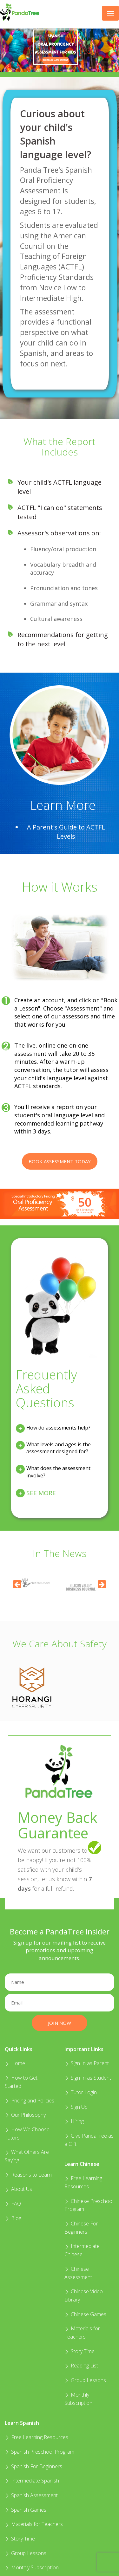 The image size is (119, 2576). What do you see at coordinates (32, 2567) in the screenshot?
I see `Monthly Subscription` at bounding box center [32, 2567].